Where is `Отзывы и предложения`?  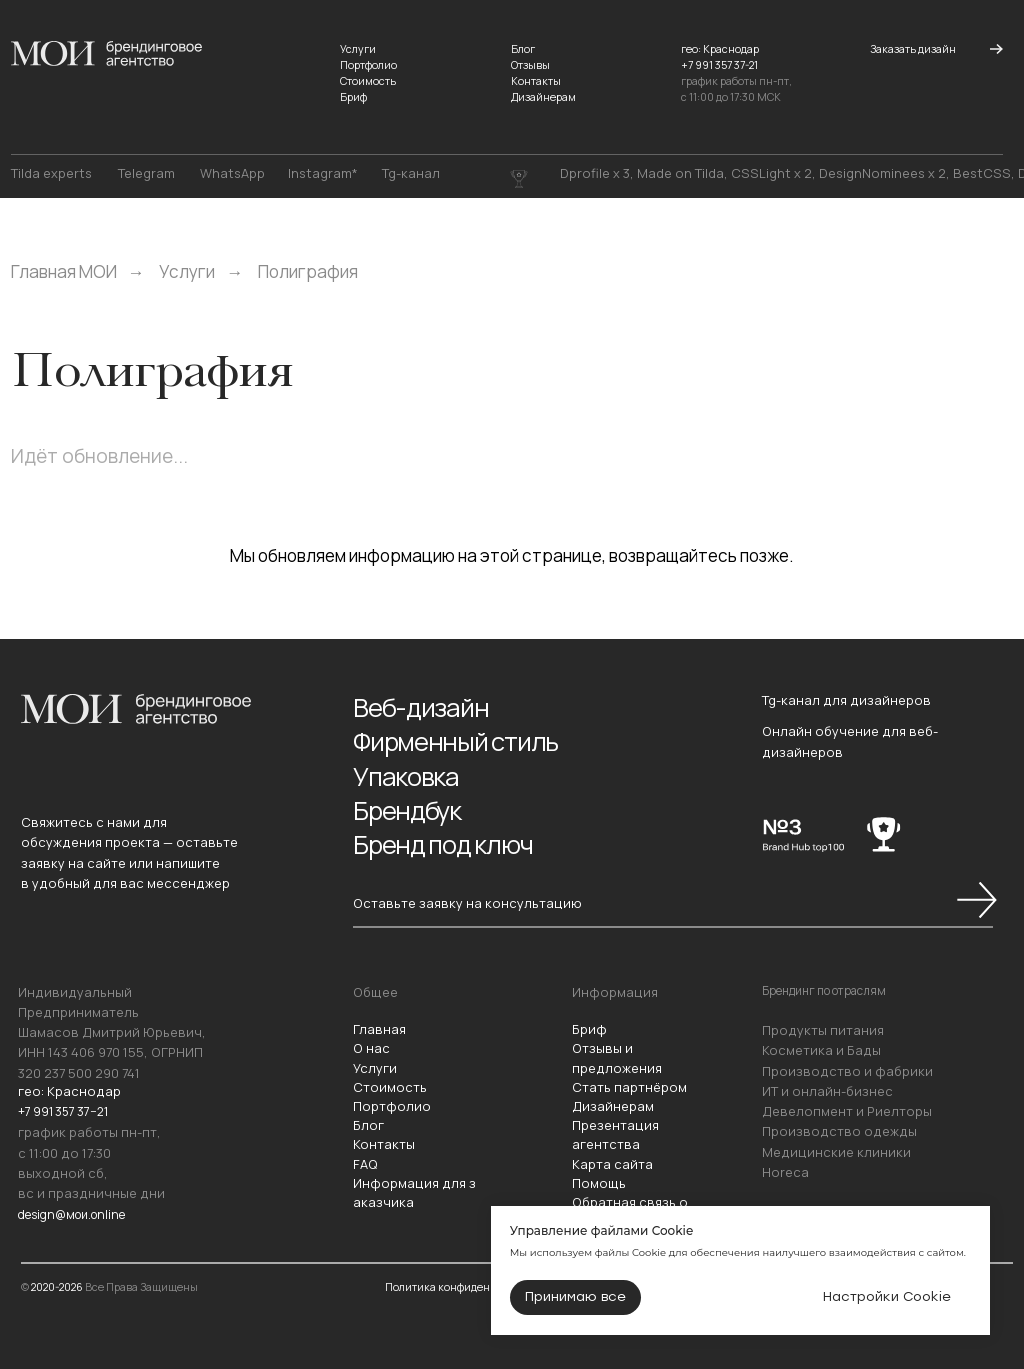 Отзывы и предложения is located at coordinates (617, 1057).